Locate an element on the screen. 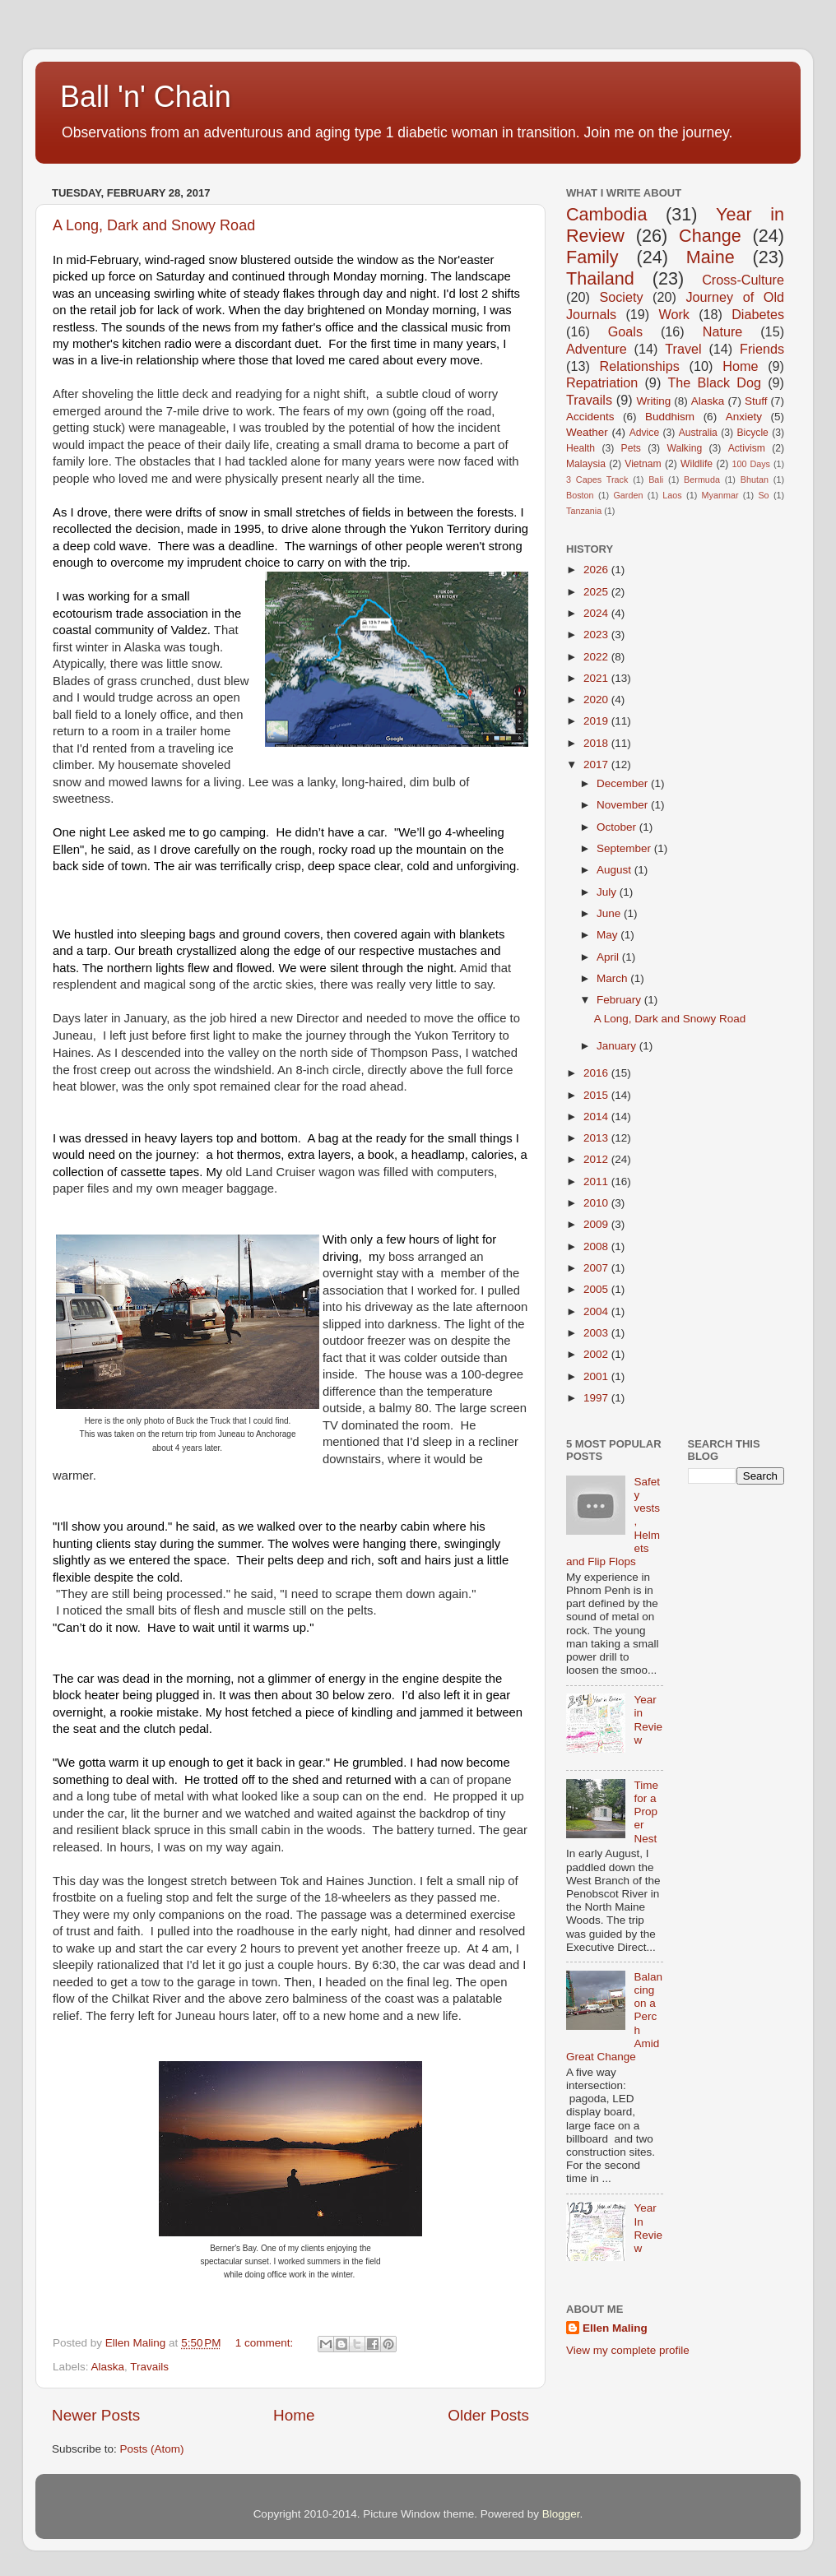  Year in Review is located at coordinates (648, 1719).